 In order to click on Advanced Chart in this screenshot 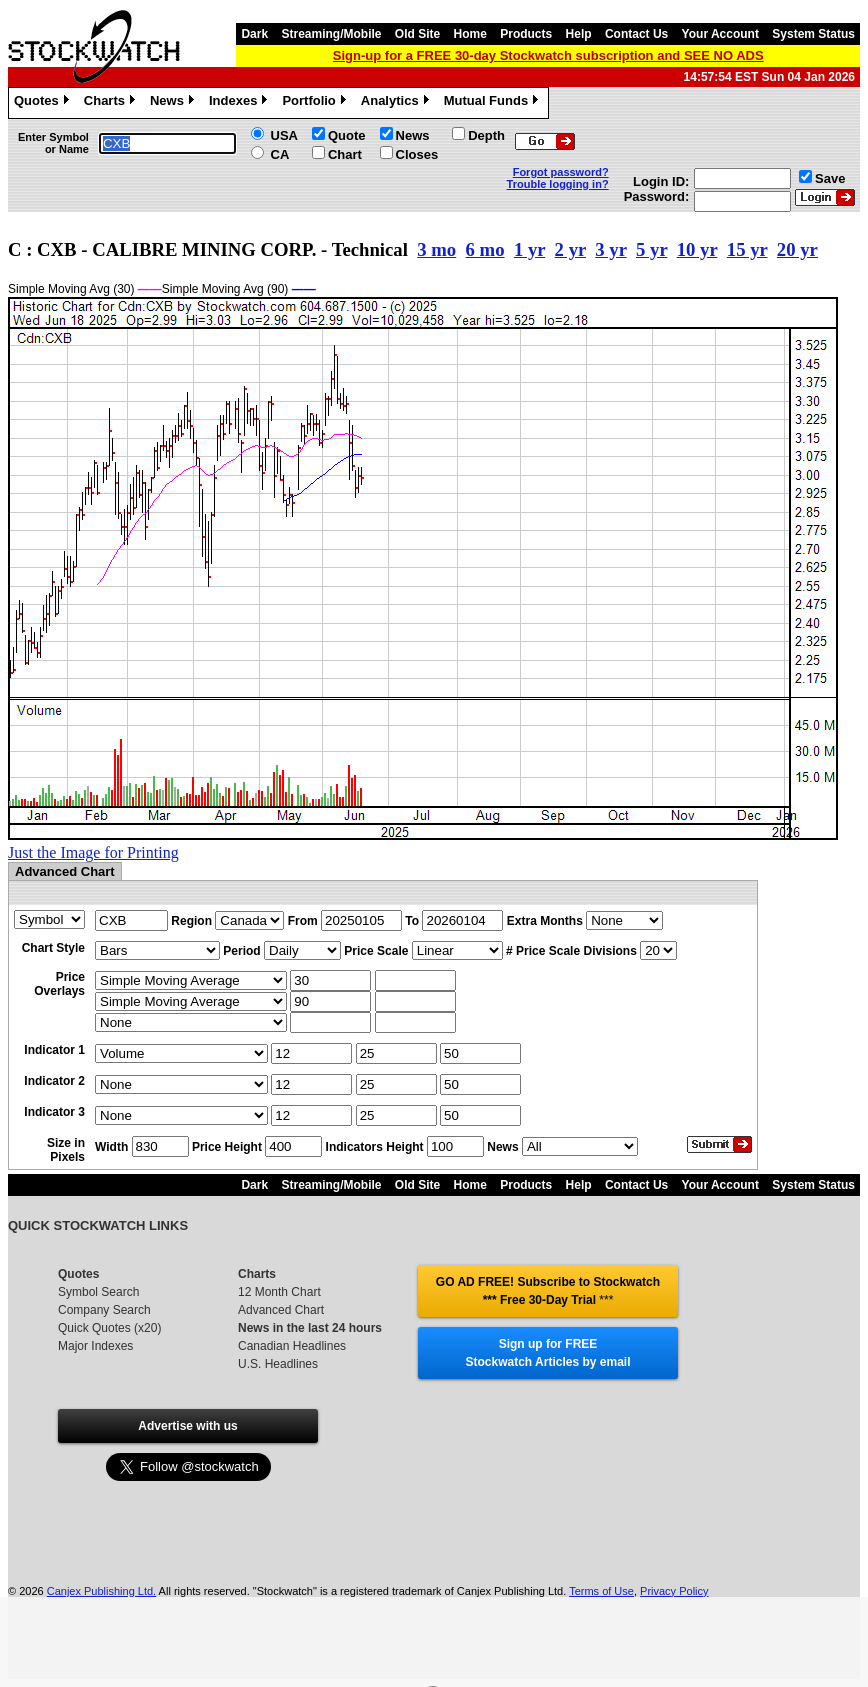, I will do `click(281, 1310)`.